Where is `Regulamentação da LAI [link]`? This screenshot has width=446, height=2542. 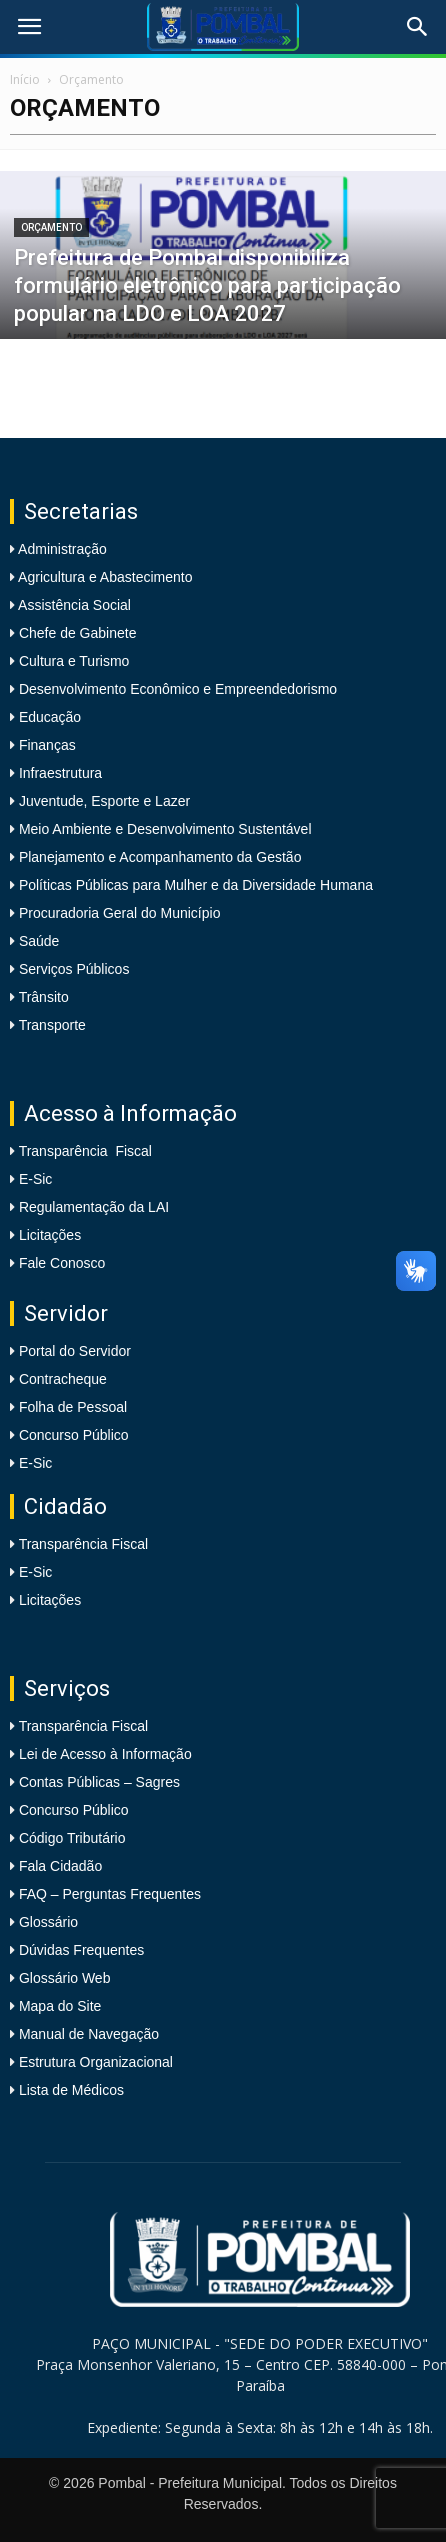
Regulamentação da LAI [link] is located at coordinates (94, 1207).